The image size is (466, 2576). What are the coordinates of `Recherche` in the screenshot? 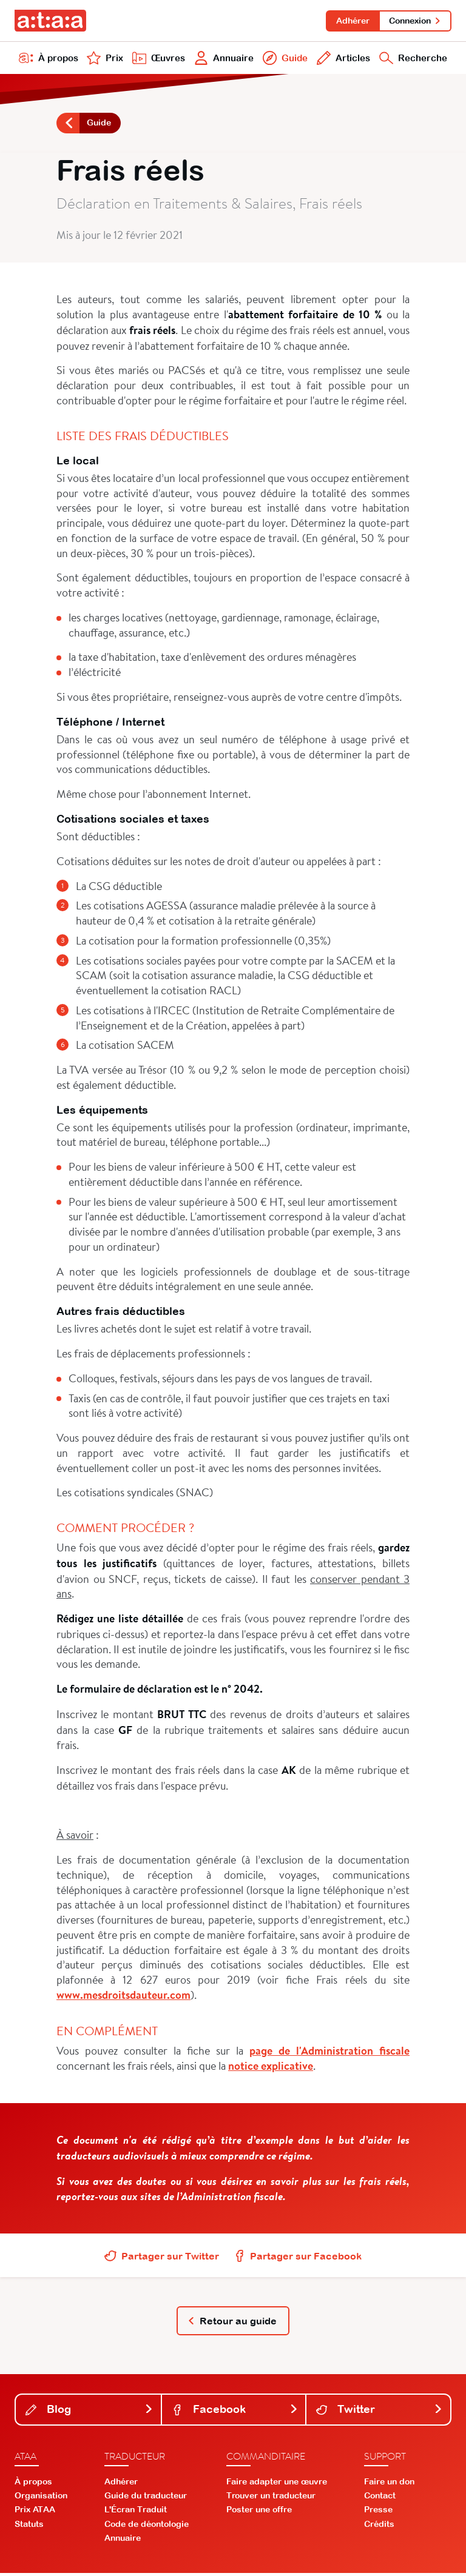 It's located at (412, 59).